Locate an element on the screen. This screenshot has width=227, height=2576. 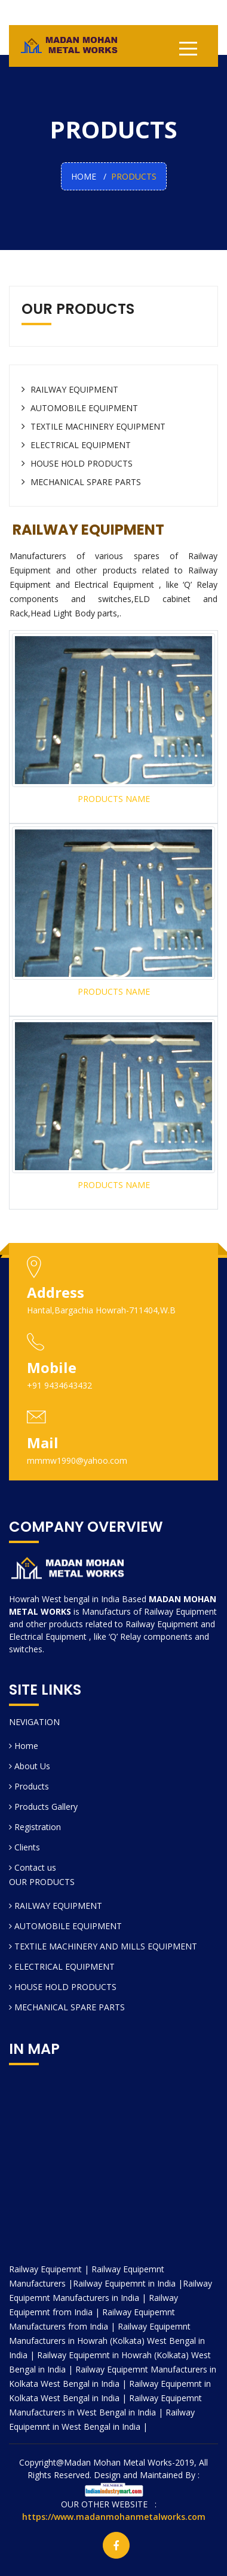
ELECTRICAL EQUIPMENT is located at coordinates (76, 445).